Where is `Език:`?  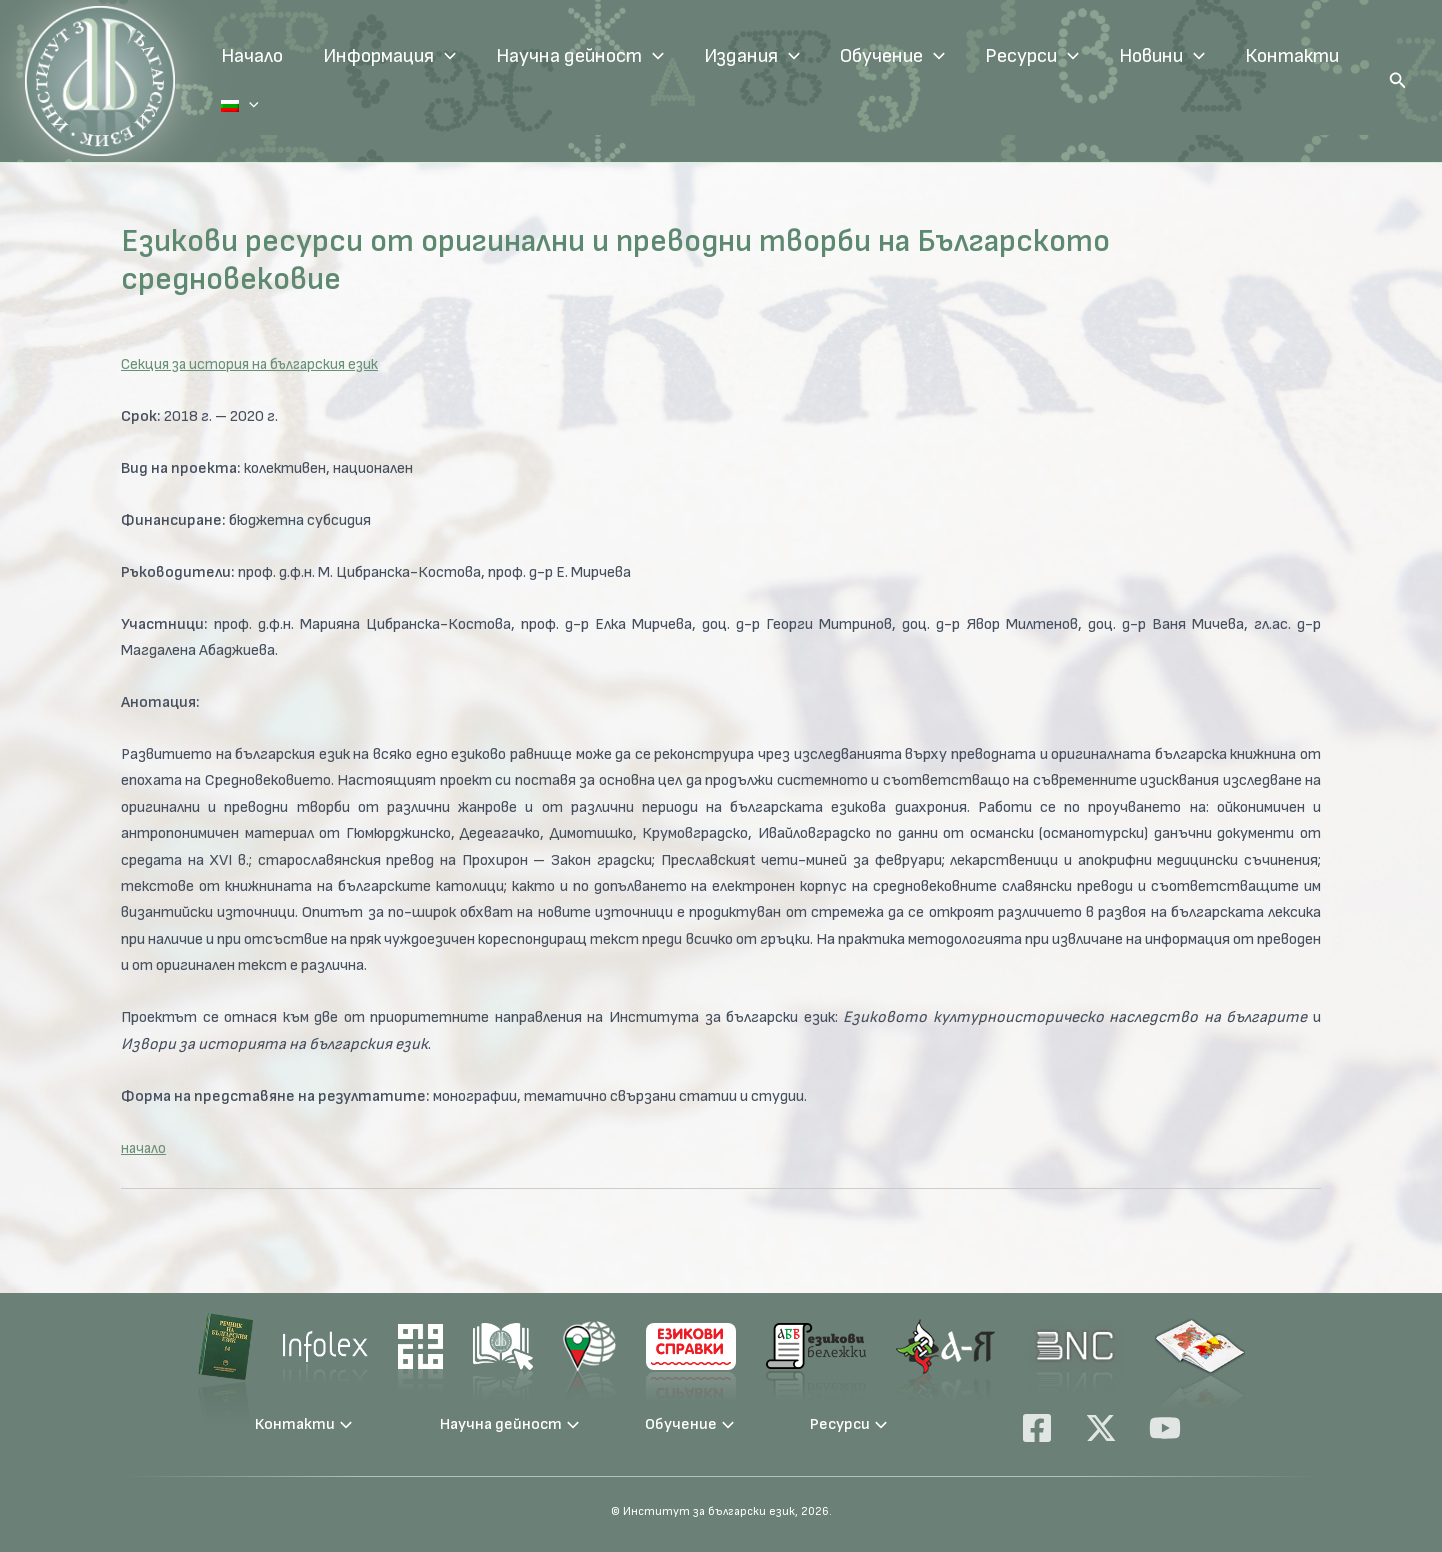
Език: is located at coordinates (220, 106).